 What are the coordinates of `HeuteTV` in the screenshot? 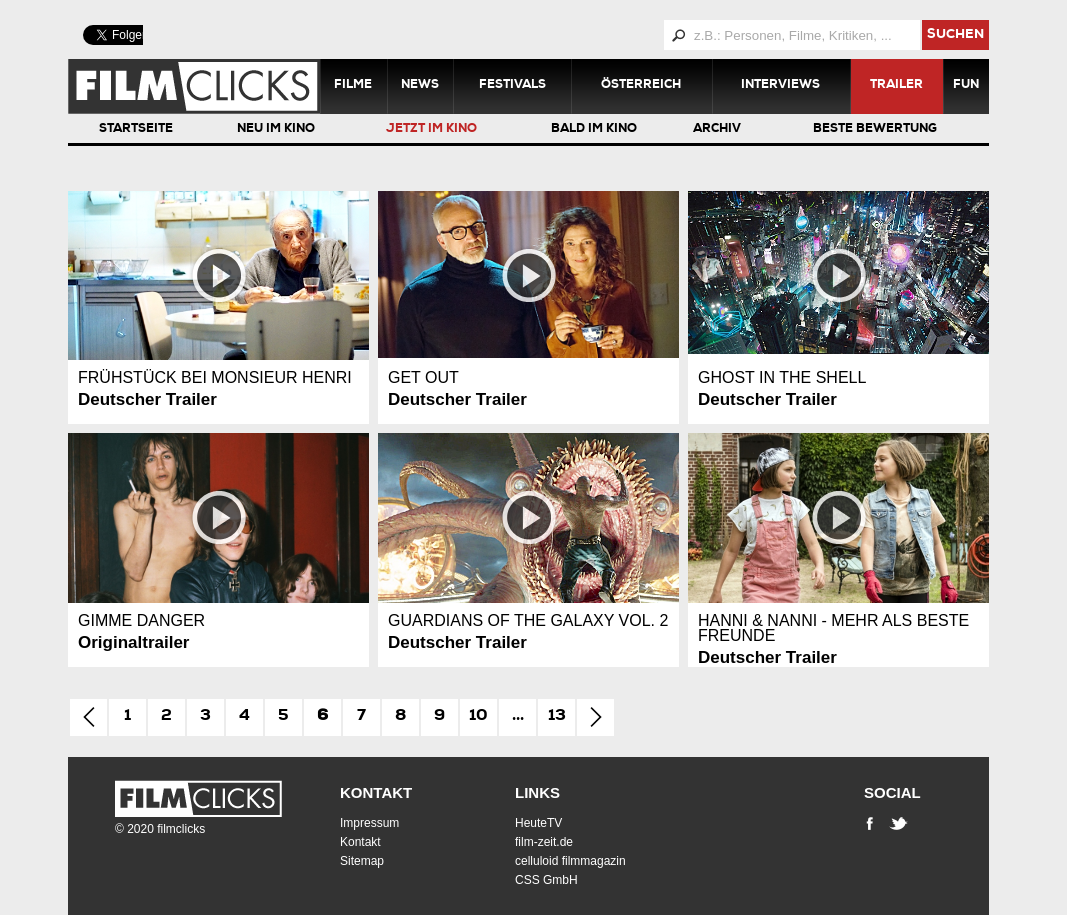 It's located at (538, 823).